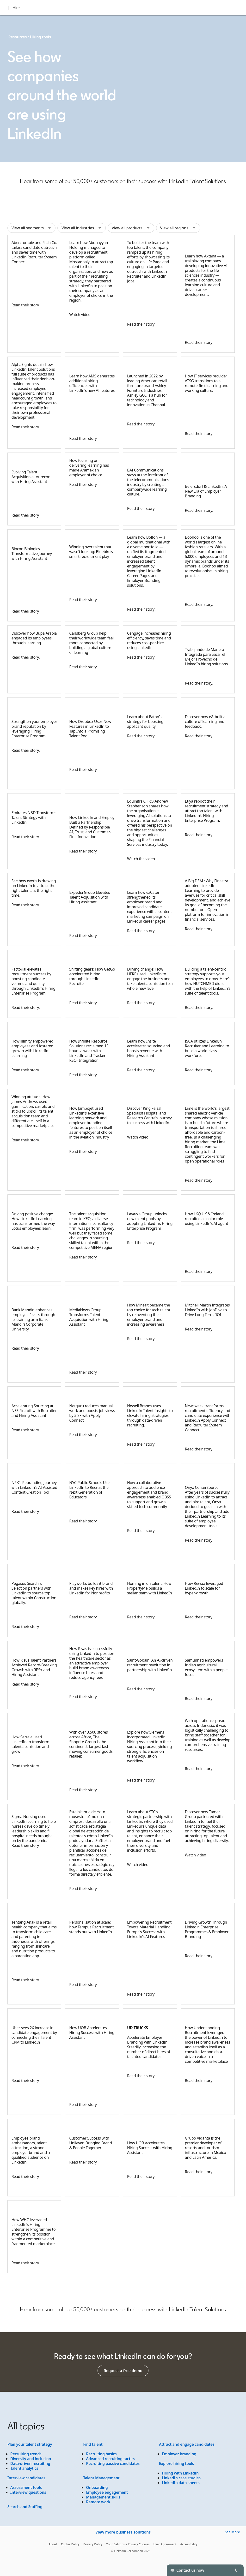  What do you see at coordinates (97, 2487) in the screenshot?
I see `Onboarding` at bounding box center [97, 2487].